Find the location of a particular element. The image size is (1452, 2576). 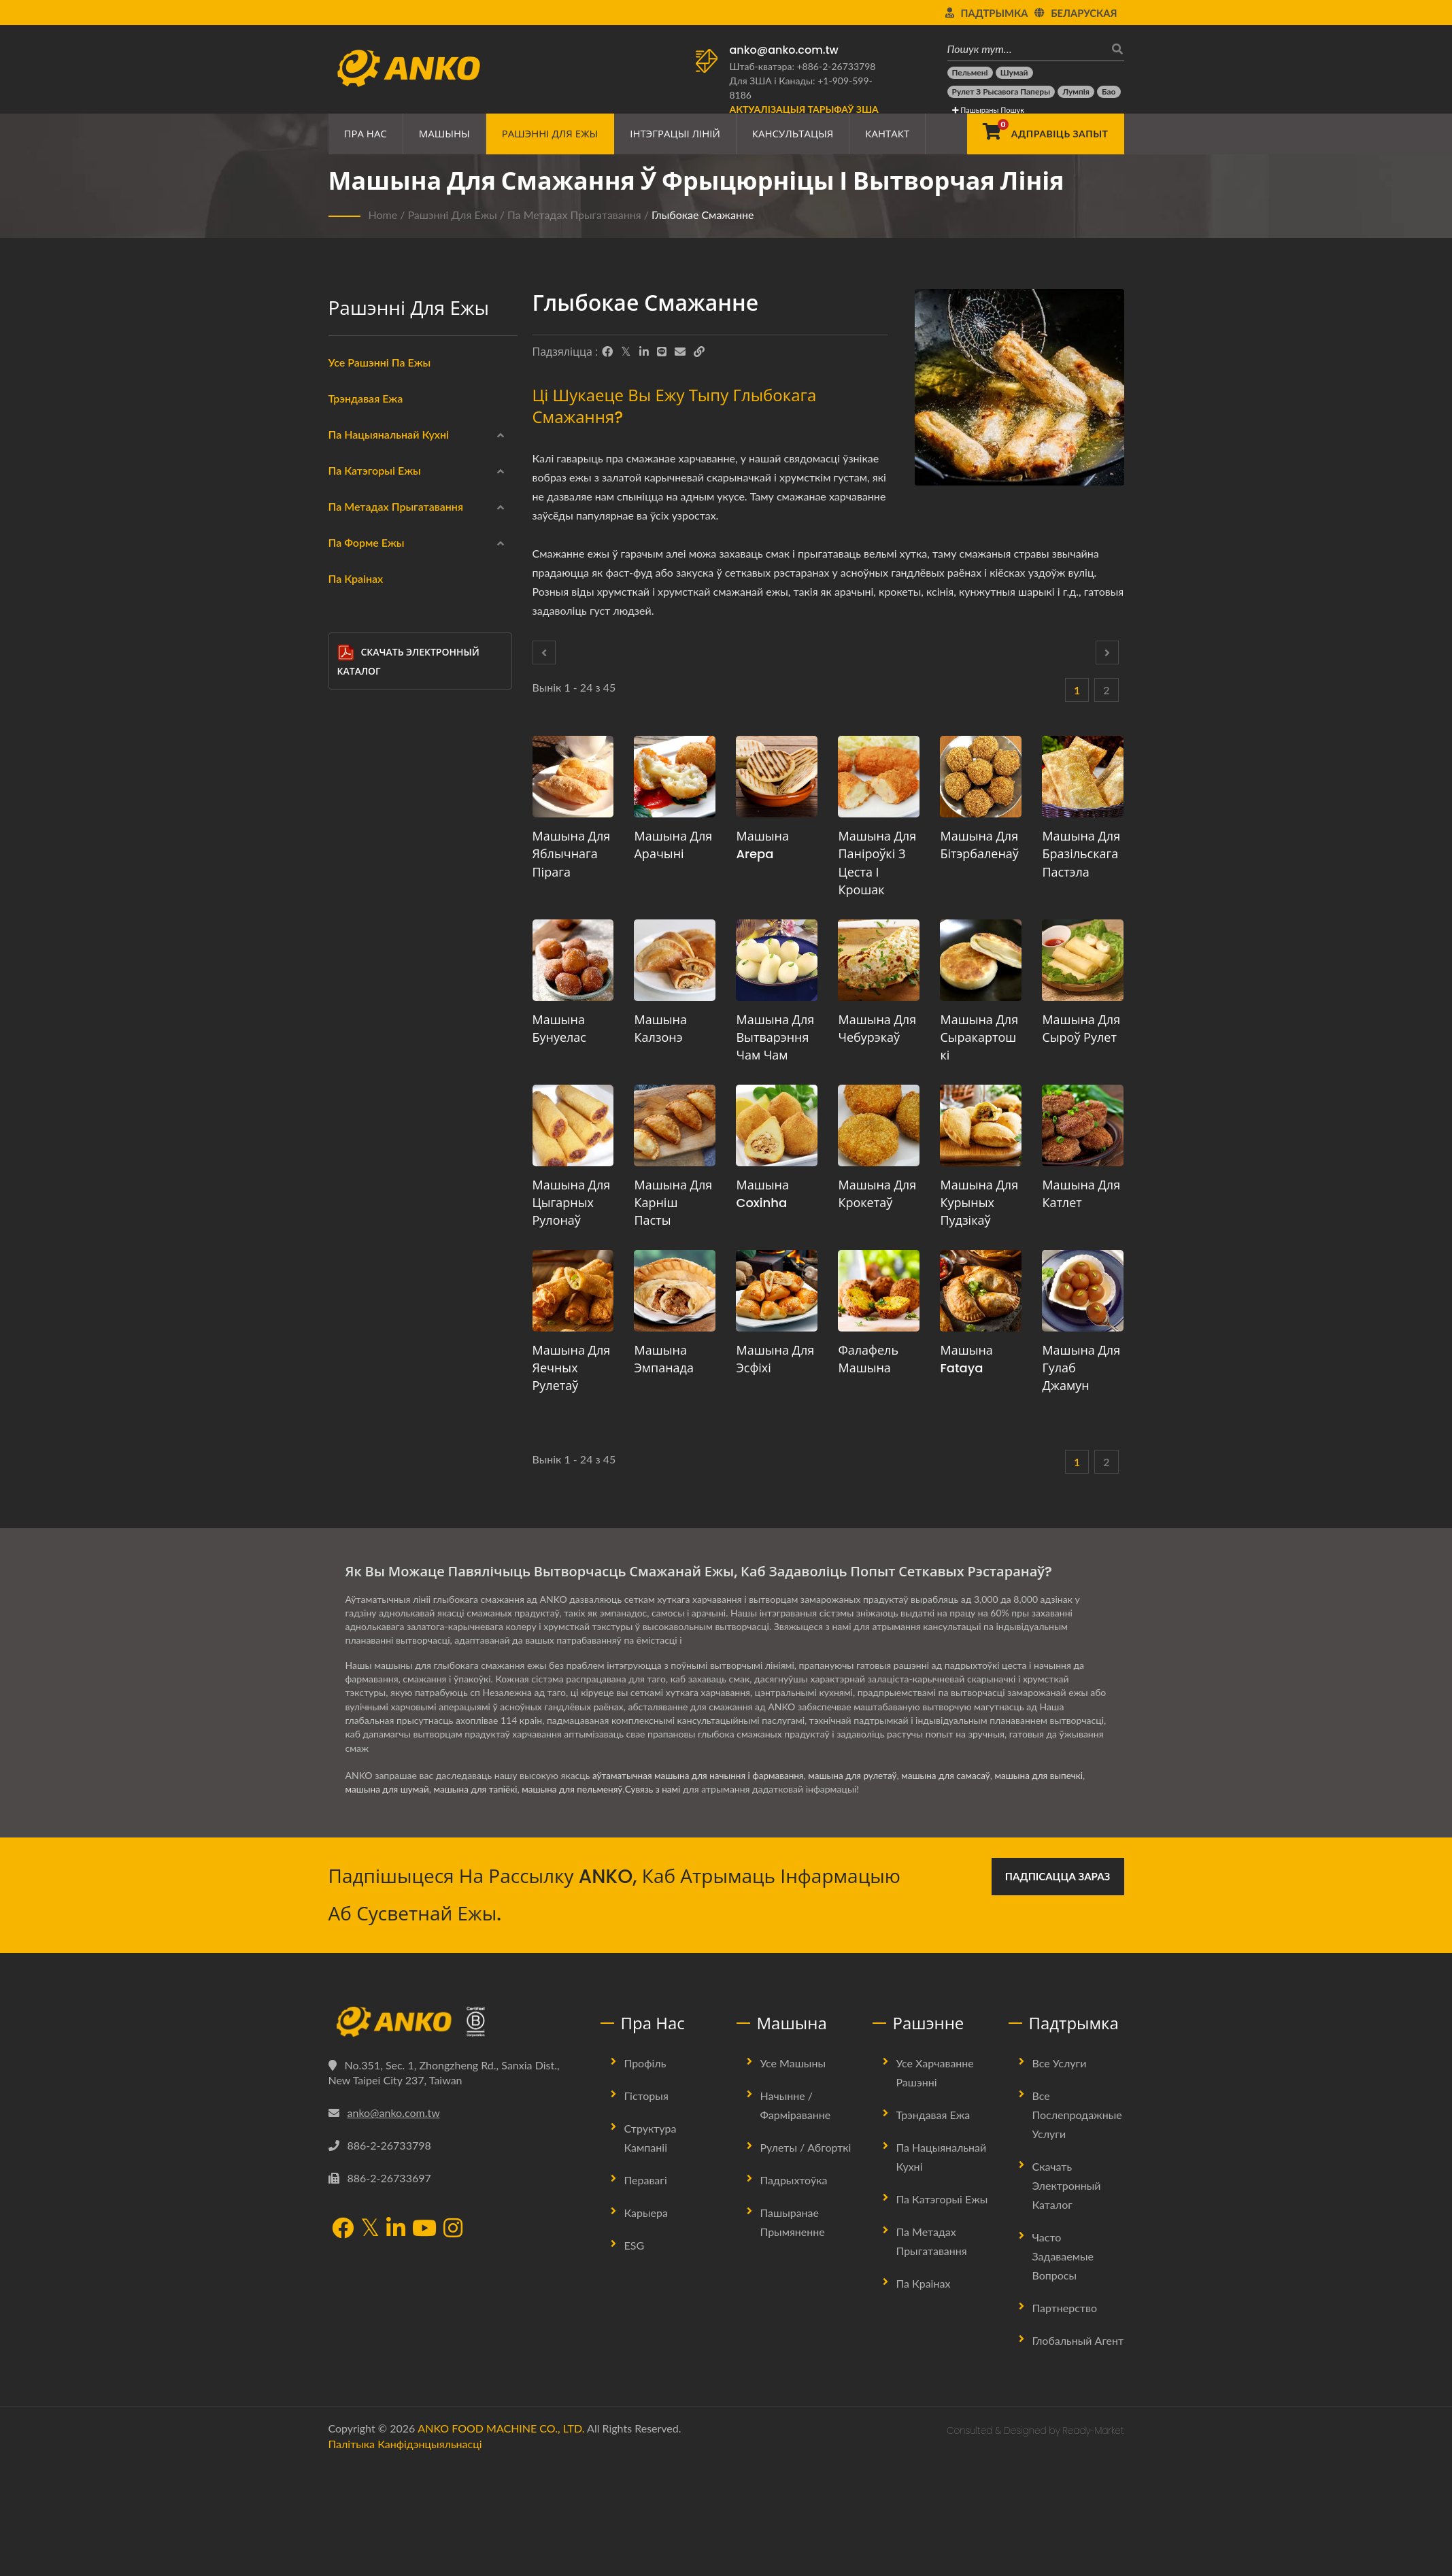

Напалову круг is located at coordinates (393, 1378).